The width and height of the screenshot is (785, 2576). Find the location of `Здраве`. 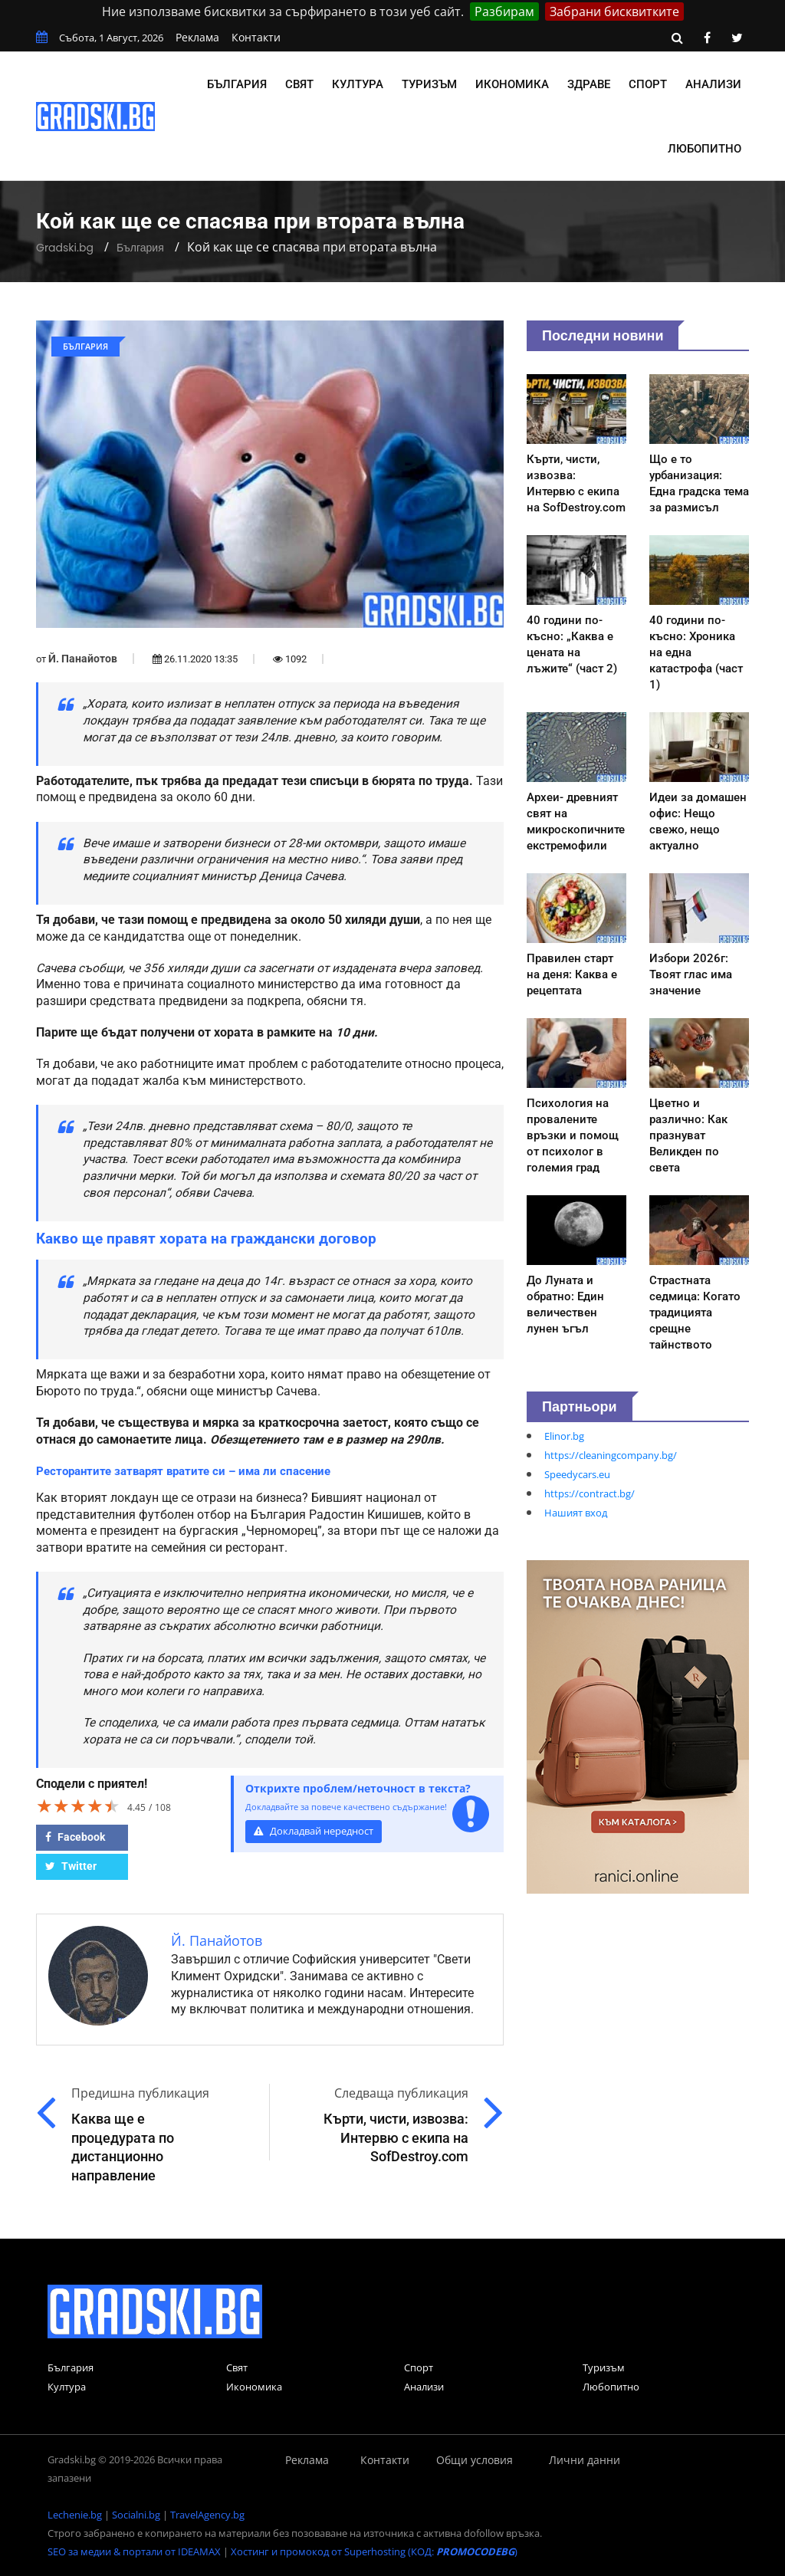

Здраве is located at coordinates (588, 84).